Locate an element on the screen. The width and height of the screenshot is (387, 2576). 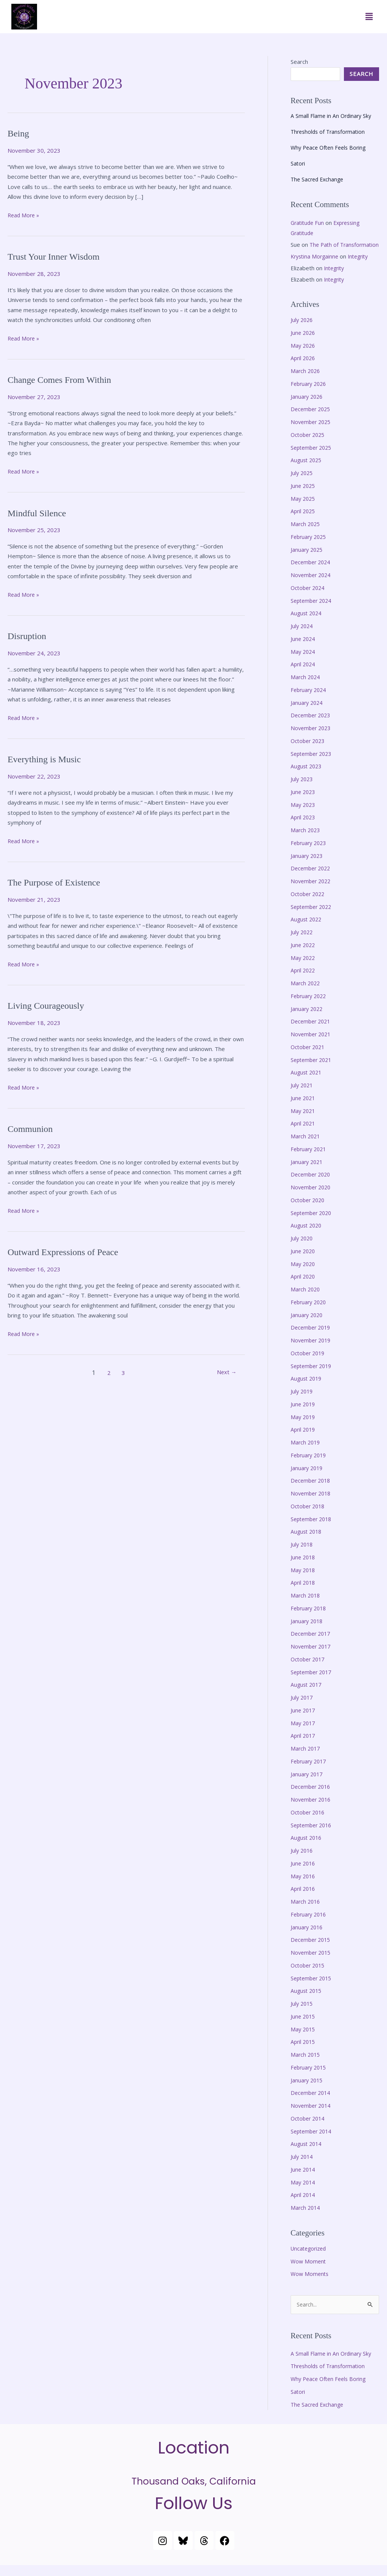
February 2024 is located at coordinates (310, 700).